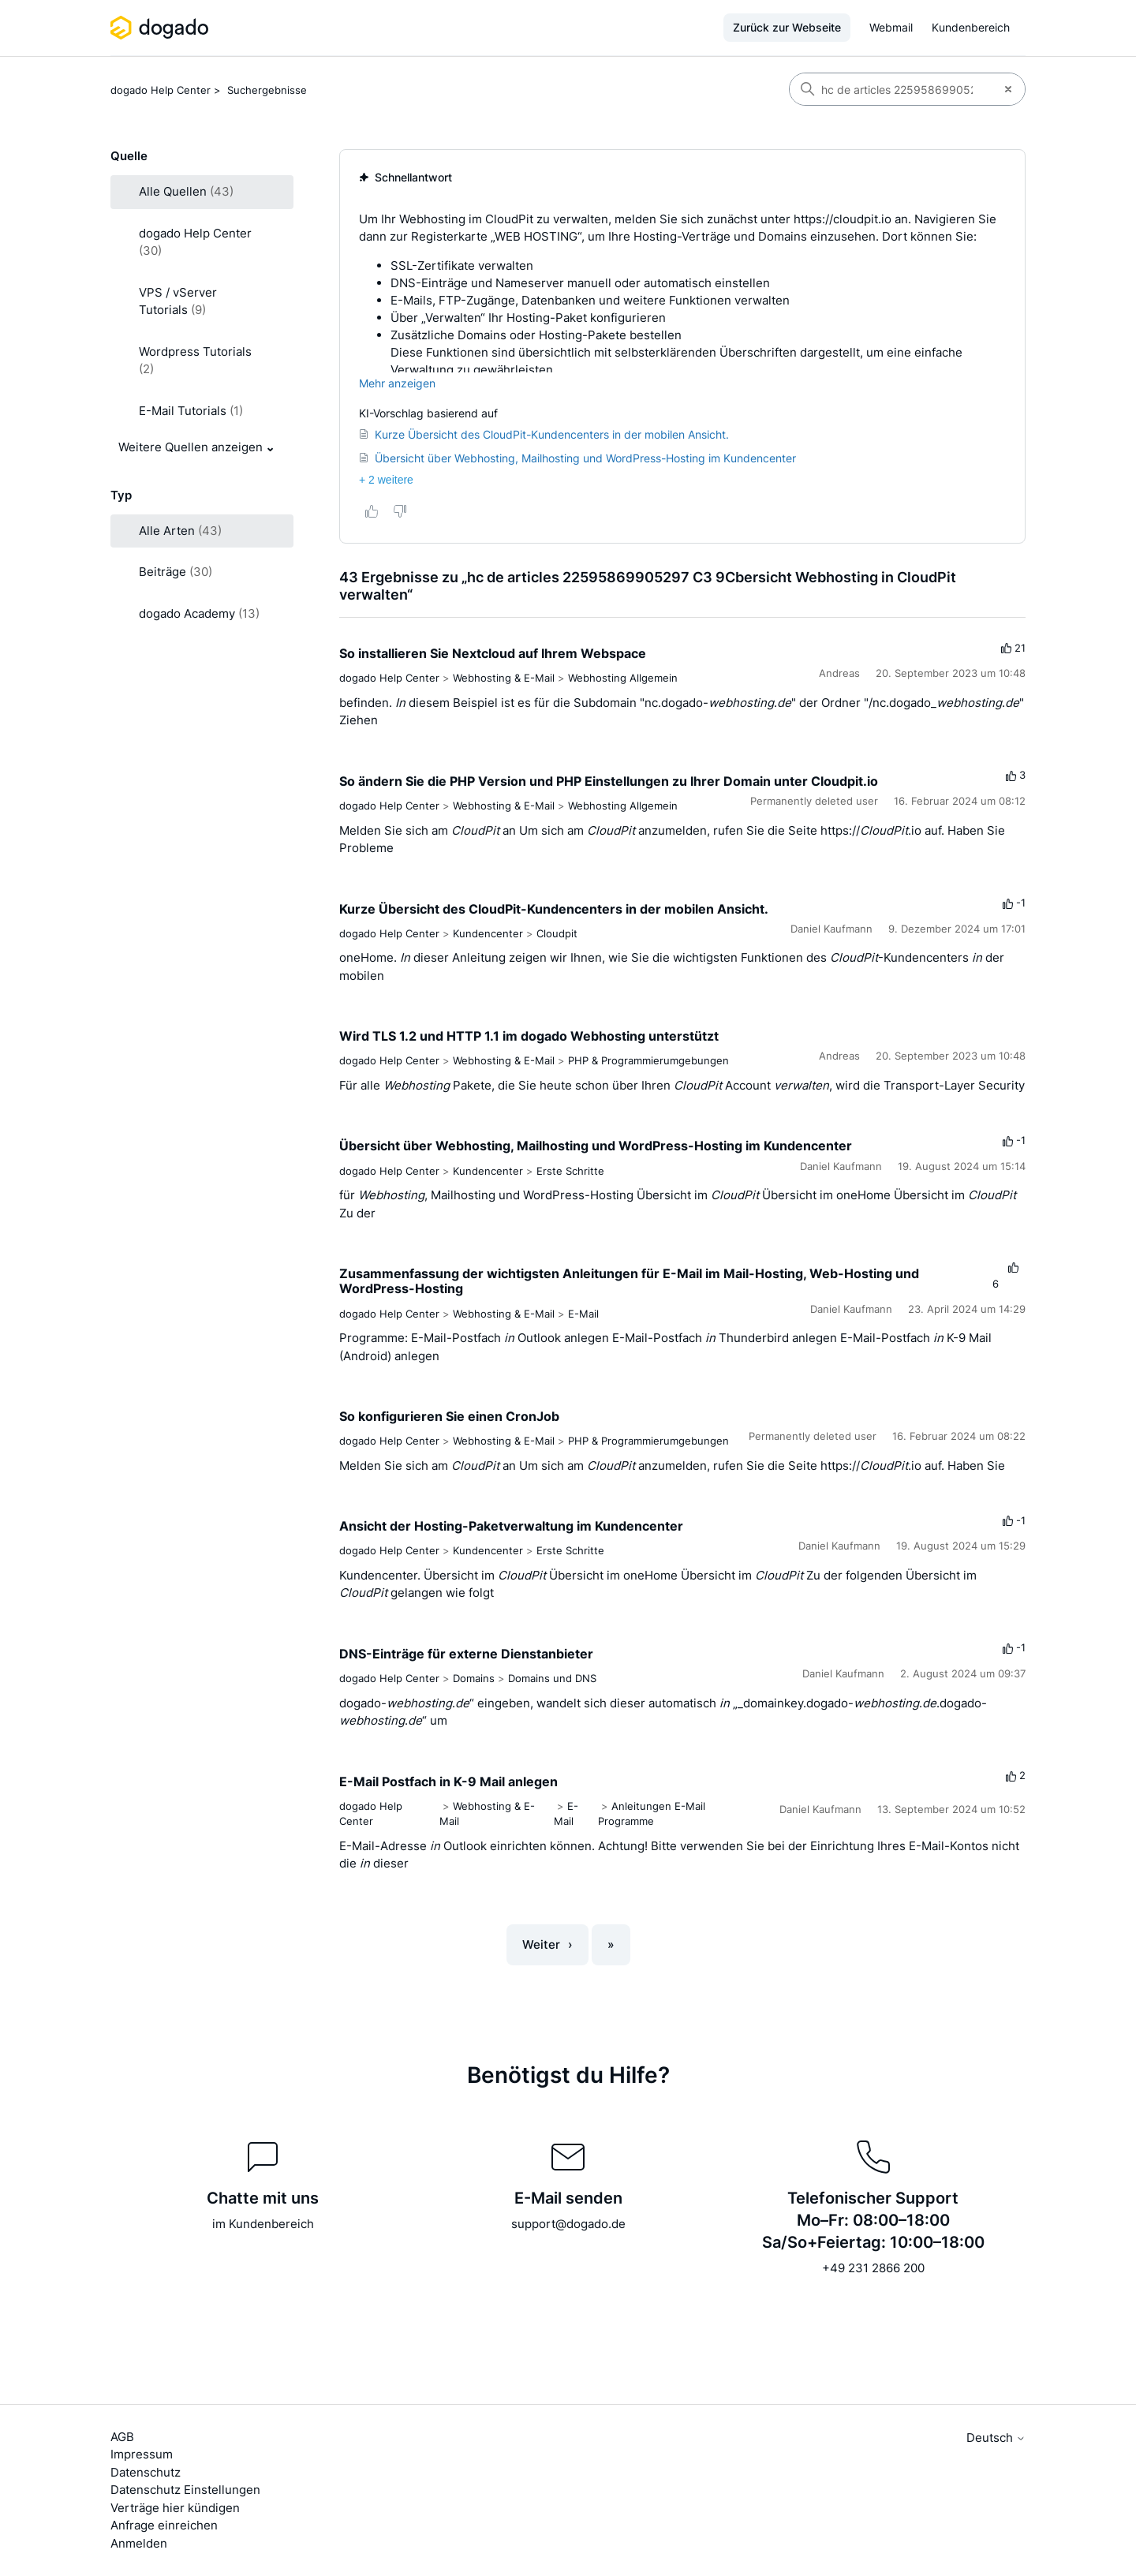 The image size is (1136, 2576). I want to click on So installieren Sie Nextcloud auf Ihrem Webspace, so click(492, 653).